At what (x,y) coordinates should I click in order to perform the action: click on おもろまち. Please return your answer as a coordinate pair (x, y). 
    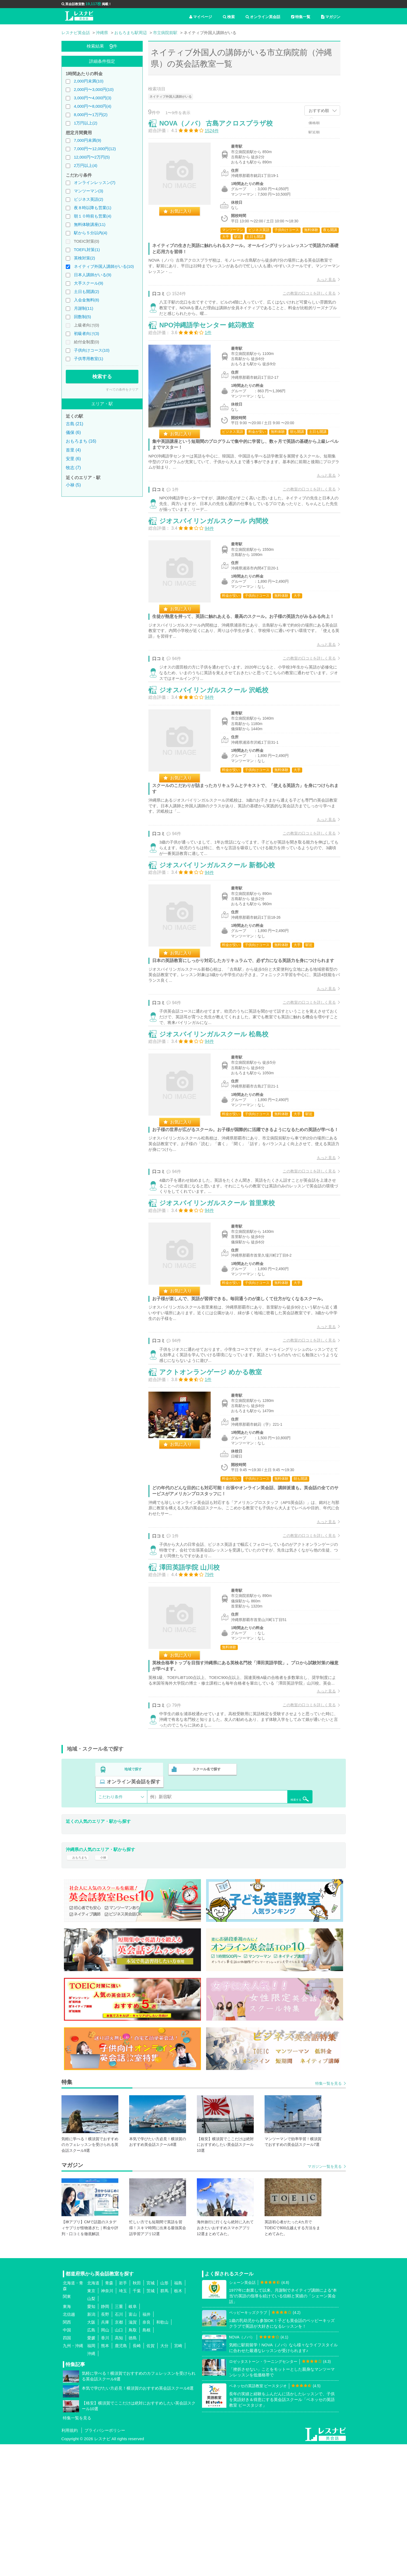
    Looking at the image, I should click on (81, 1985).